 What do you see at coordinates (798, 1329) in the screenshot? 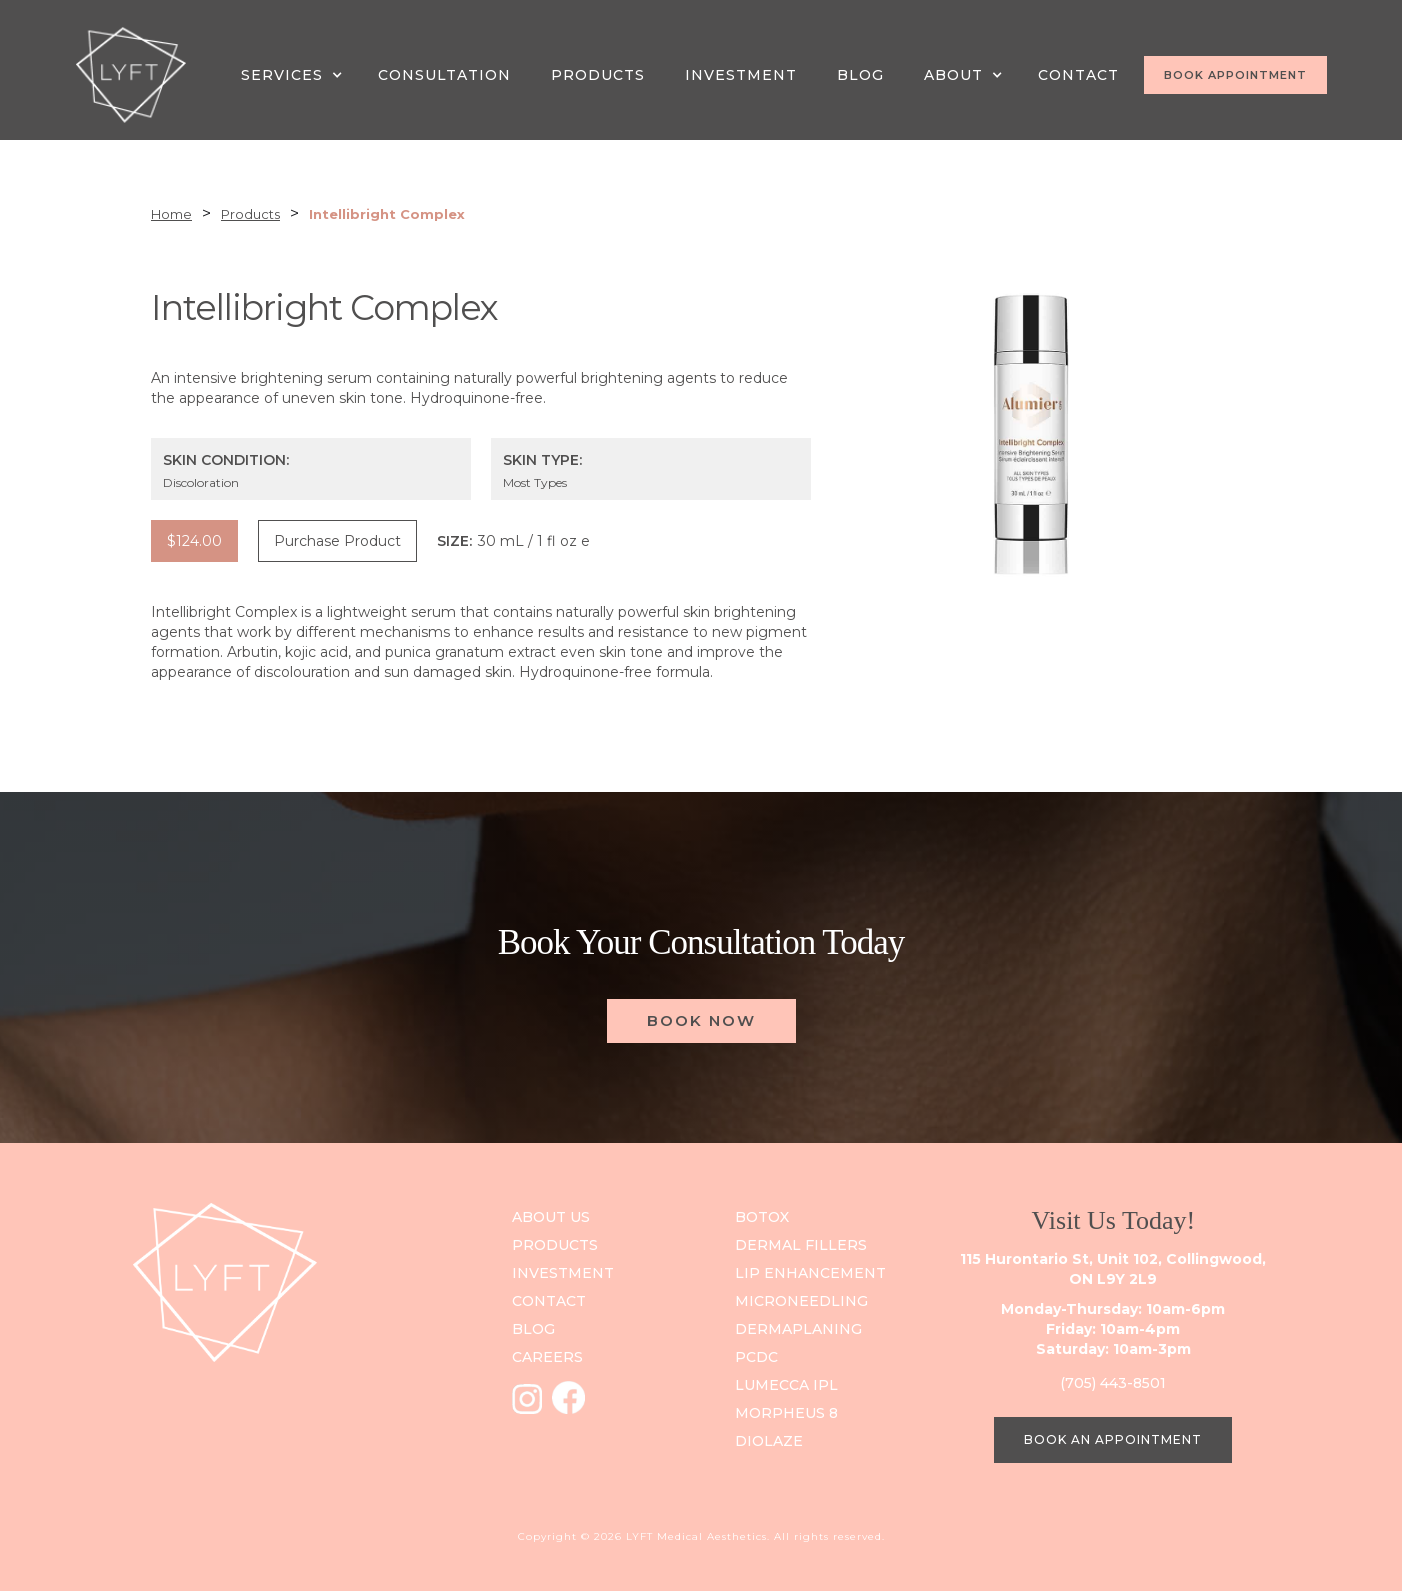
I see `DERMAPLANING` at bounding box center [798, 1329].